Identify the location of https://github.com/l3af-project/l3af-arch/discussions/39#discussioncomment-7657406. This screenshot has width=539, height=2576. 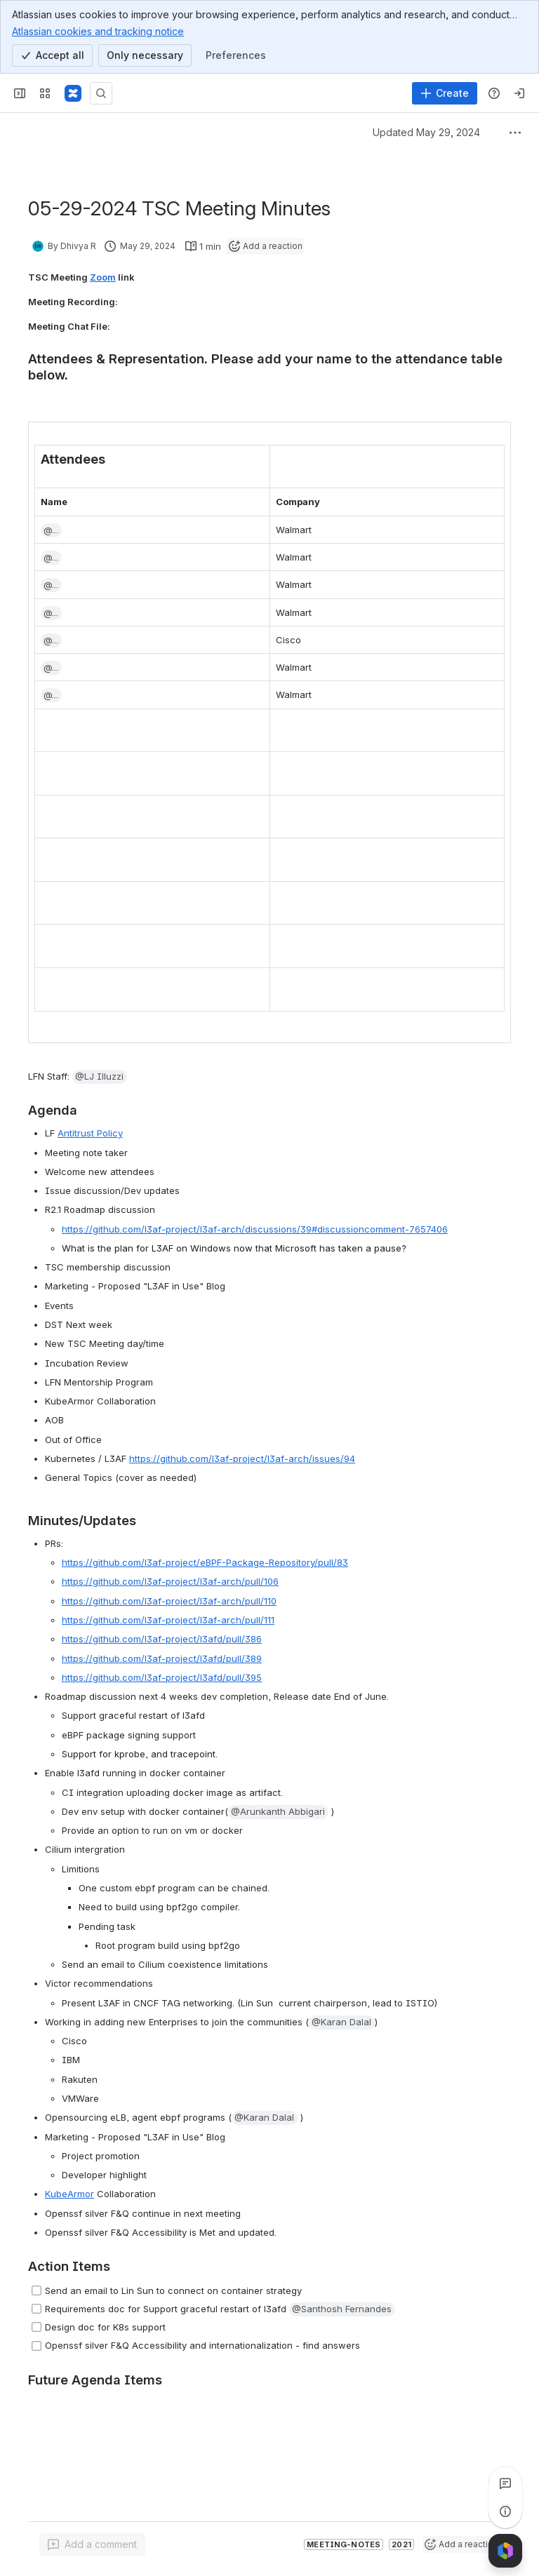
(255, 1229).